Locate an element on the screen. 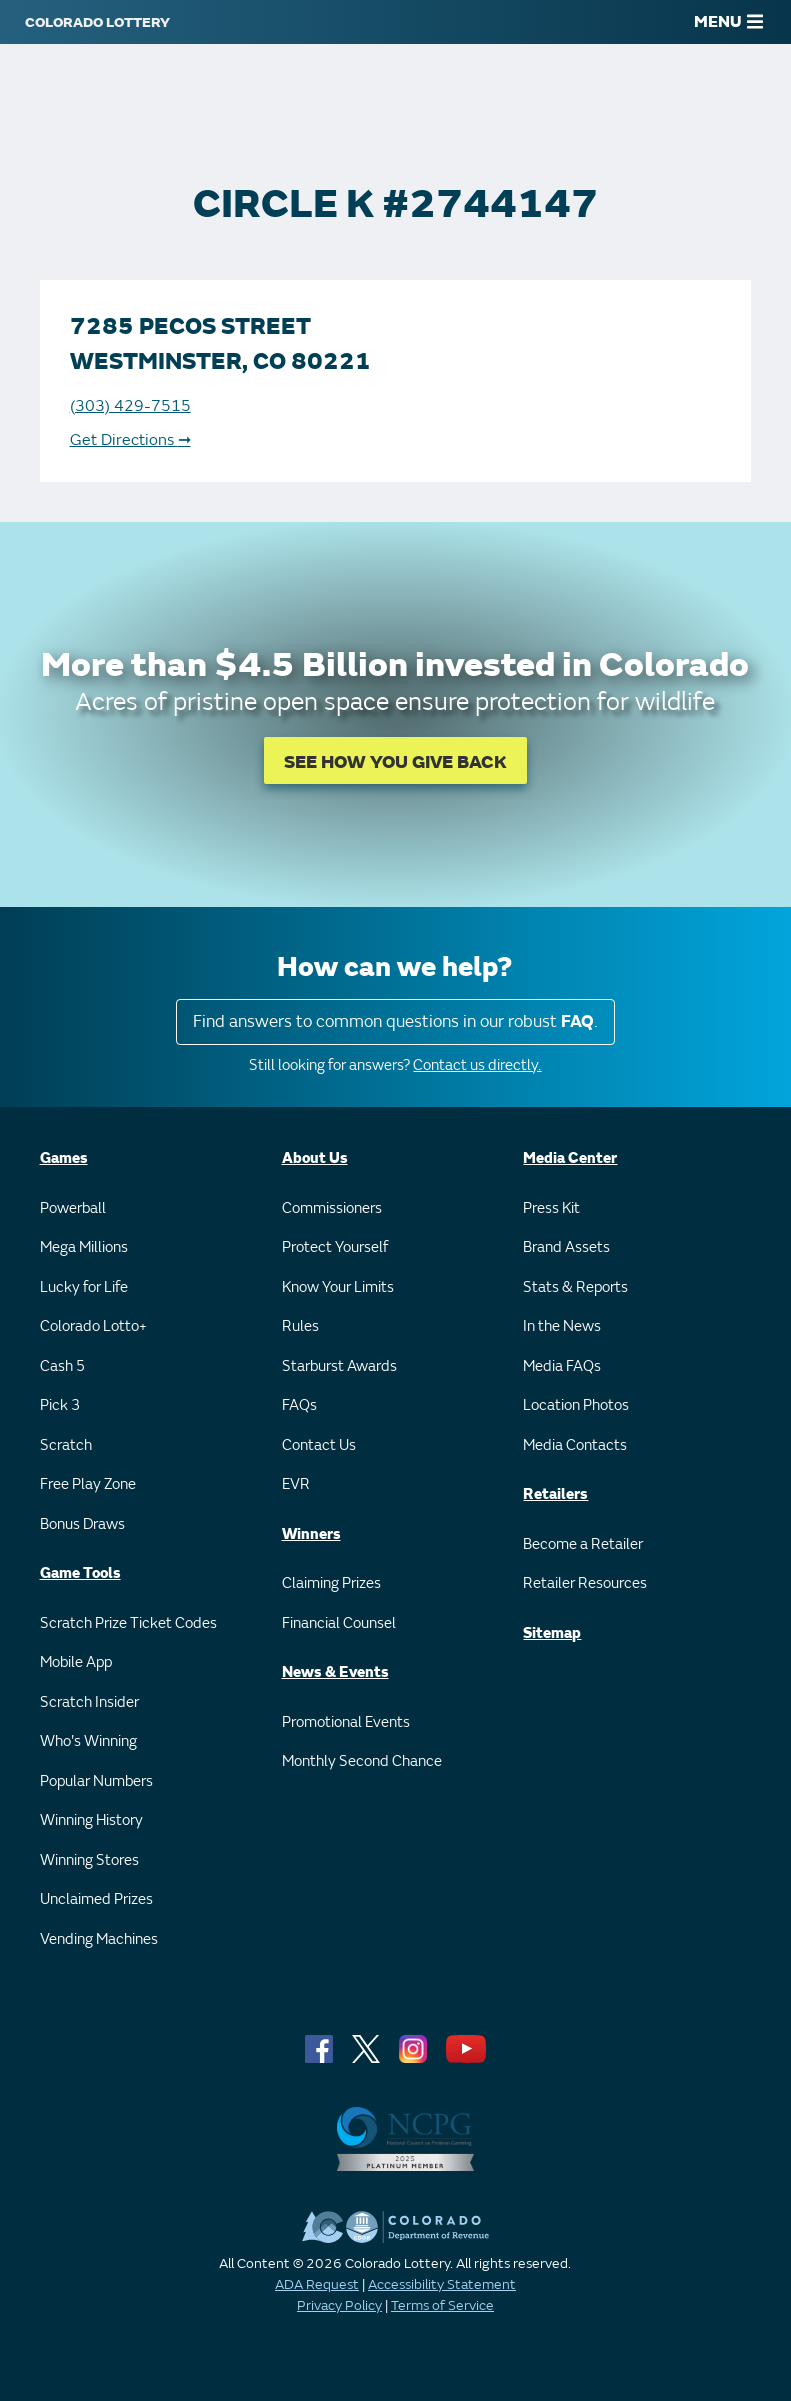 Image resolution: width=791 pixels, height=2401 pixels. Game Tools is located at coordinates (80, 1573).